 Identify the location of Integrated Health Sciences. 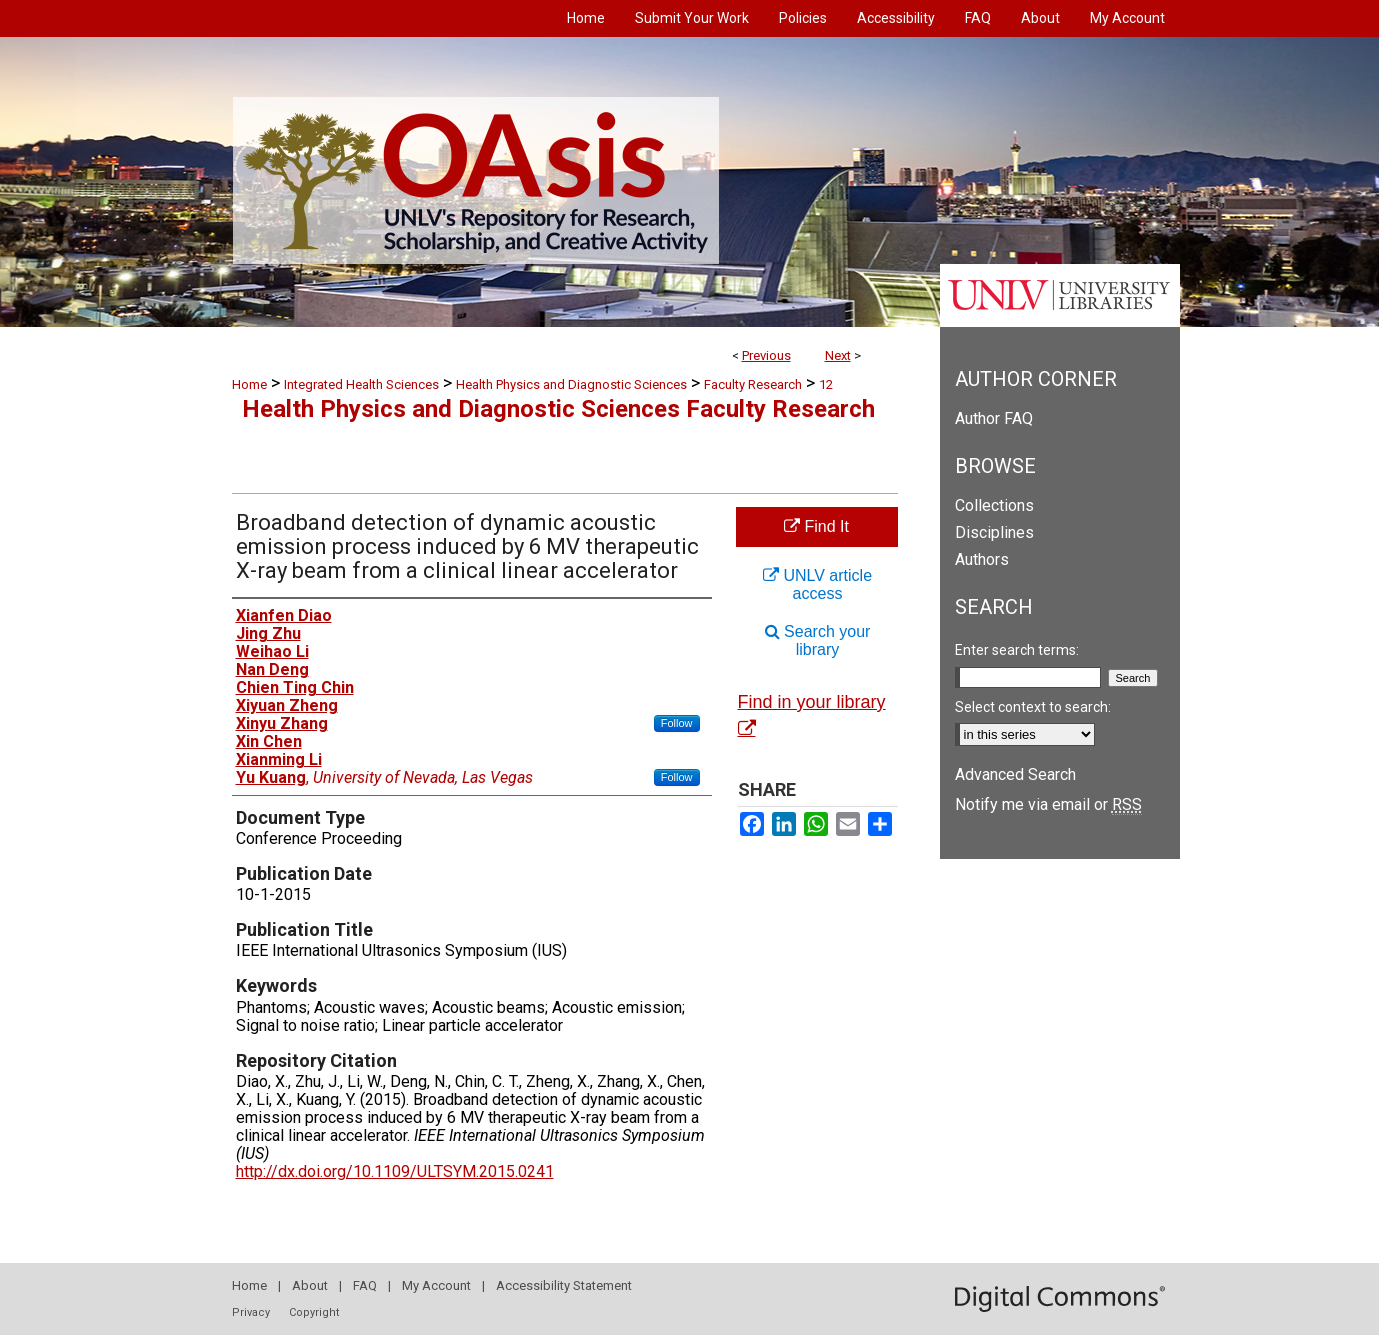
(361, 384).